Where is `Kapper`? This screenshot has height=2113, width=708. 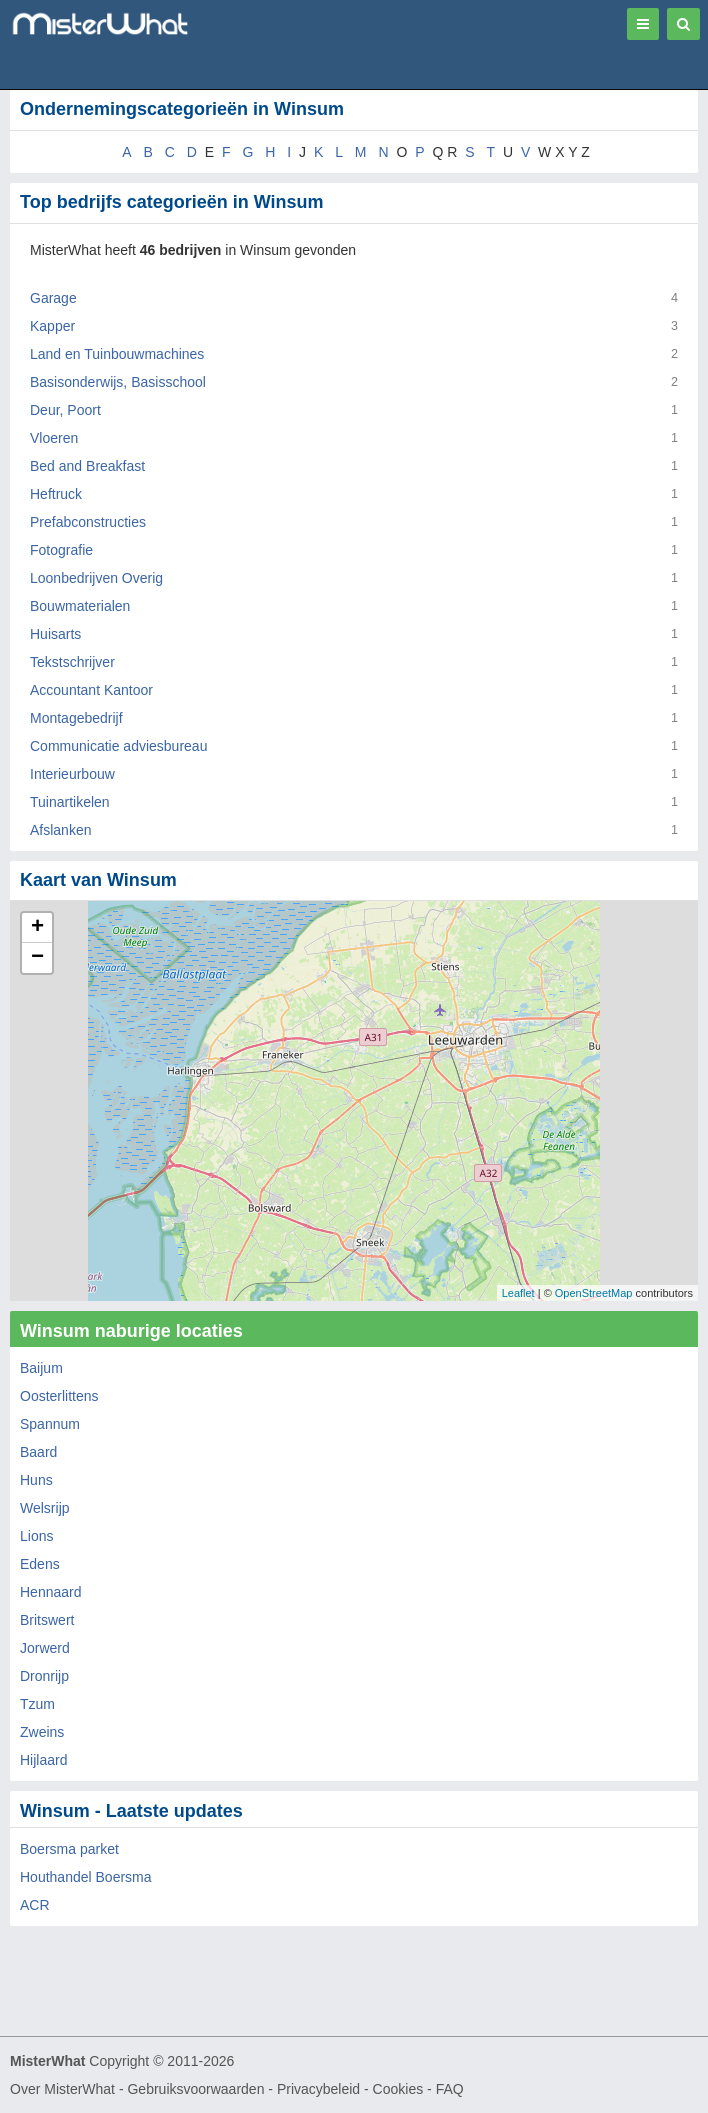
Kapper is located at coordinates (52, 326).